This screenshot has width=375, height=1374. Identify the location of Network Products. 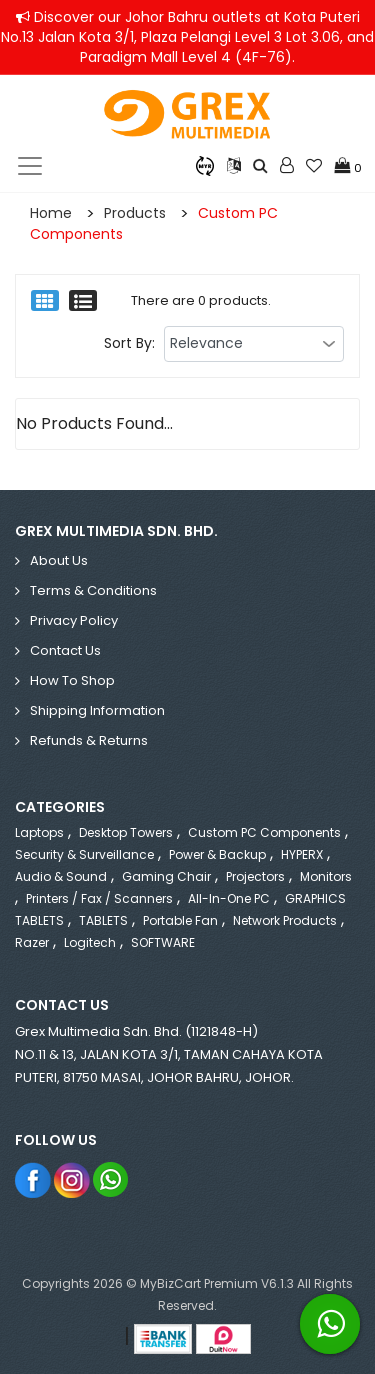
(285, 920).